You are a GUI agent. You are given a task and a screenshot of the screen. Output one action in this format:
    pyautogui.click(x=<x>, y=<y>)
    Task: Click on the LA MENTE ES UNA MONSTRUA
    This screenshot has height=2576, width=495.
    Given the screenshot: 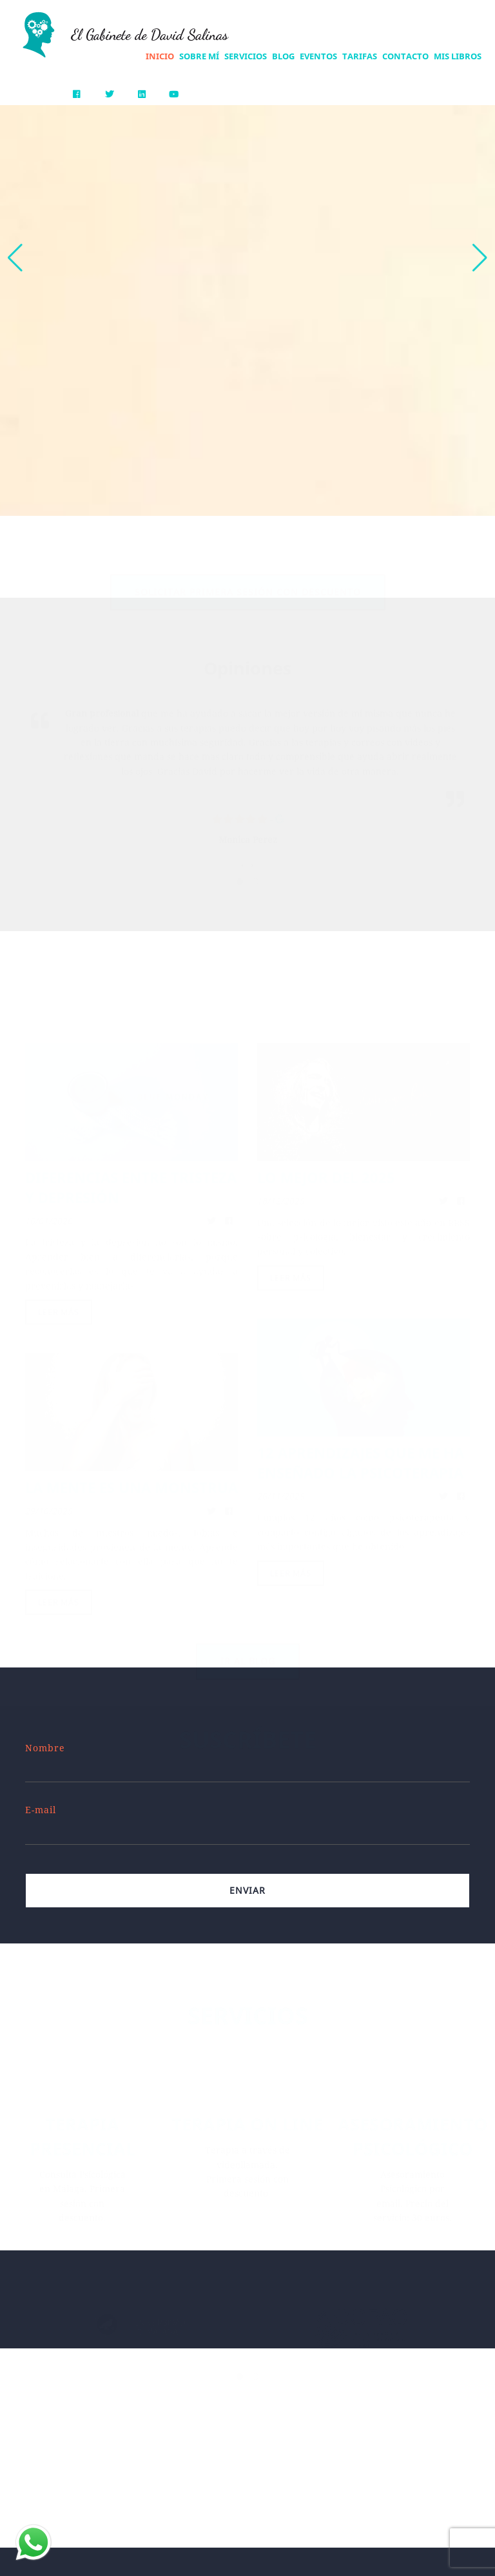 What is the action you would take?
    pyautogui.click(x=131, y=1474)
    